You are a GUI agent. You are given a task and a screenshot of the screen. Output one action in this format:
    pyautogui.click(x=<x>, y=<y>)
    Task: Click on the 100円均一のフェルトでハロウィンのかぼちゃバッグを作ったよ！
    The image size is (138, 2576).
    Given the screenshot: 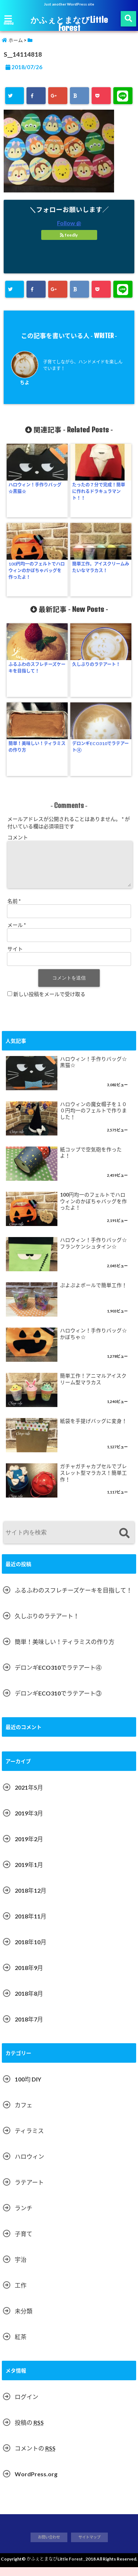 What is the action you would take?
    pyautogui.click(x=36, y=570)
    